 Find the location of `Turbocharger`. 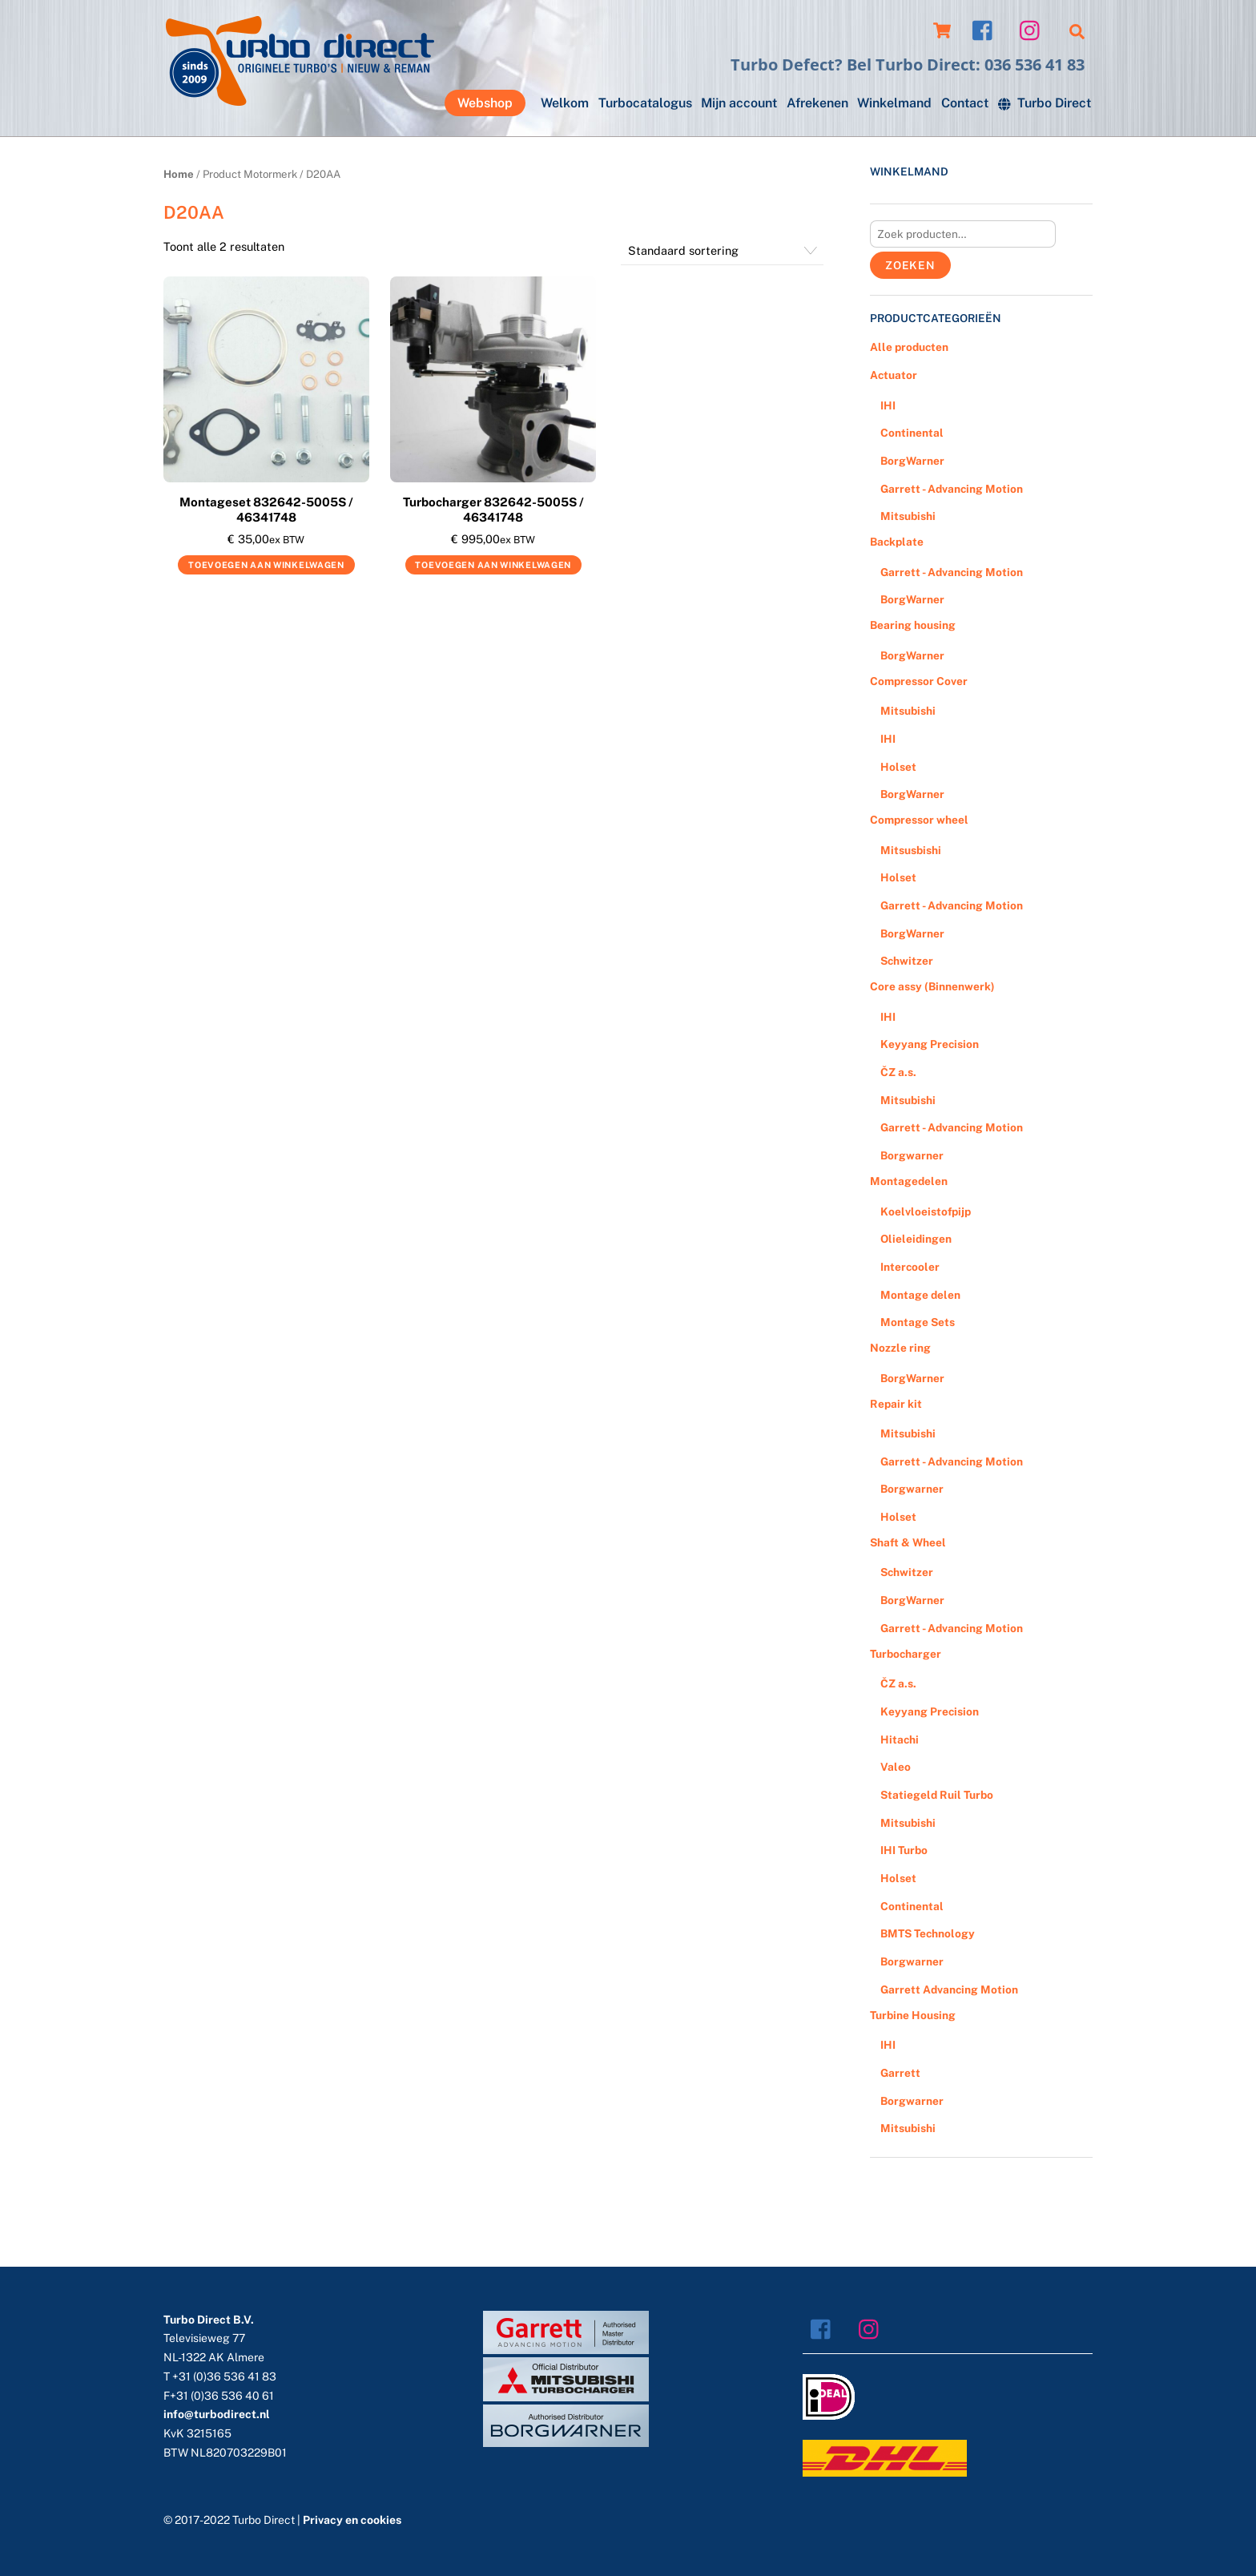

Turbocharger is located at coordinates (905, 1653).